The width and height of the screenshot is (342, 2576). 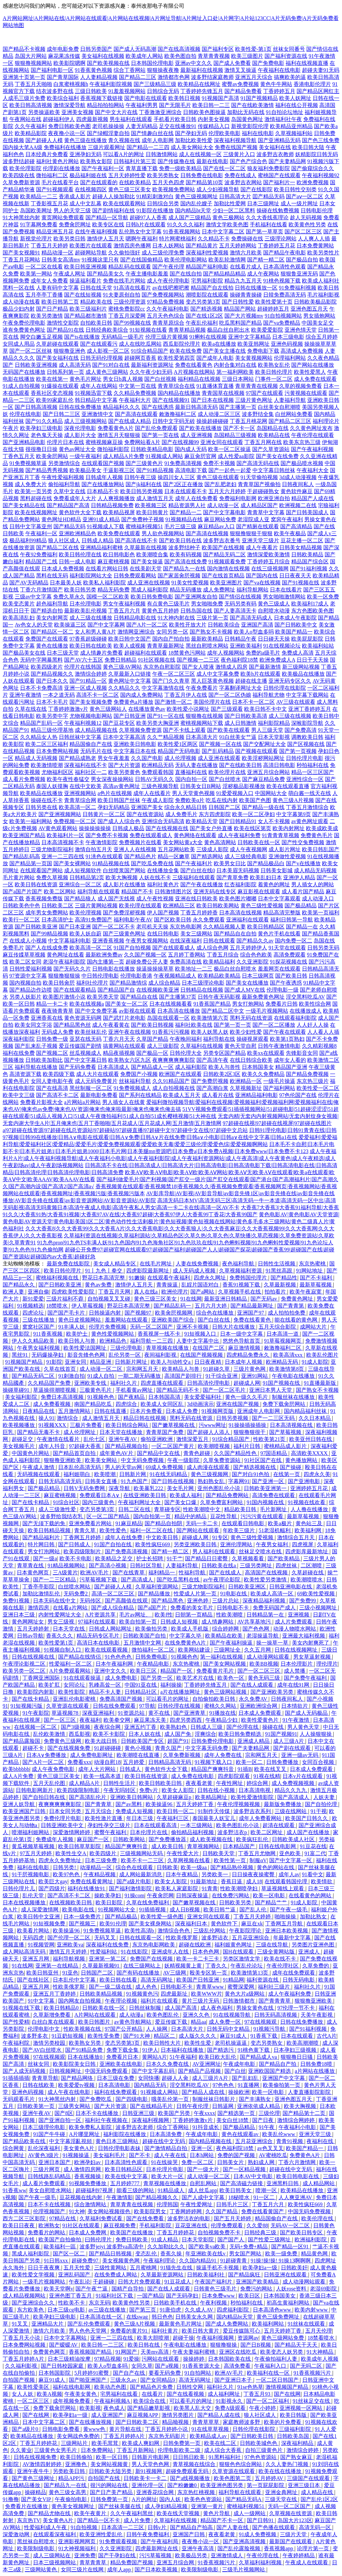 What do you see at coordinates (256, 288) in the screenshot?
I see `日韩在线播放一区` at bounding box center [256, 288].